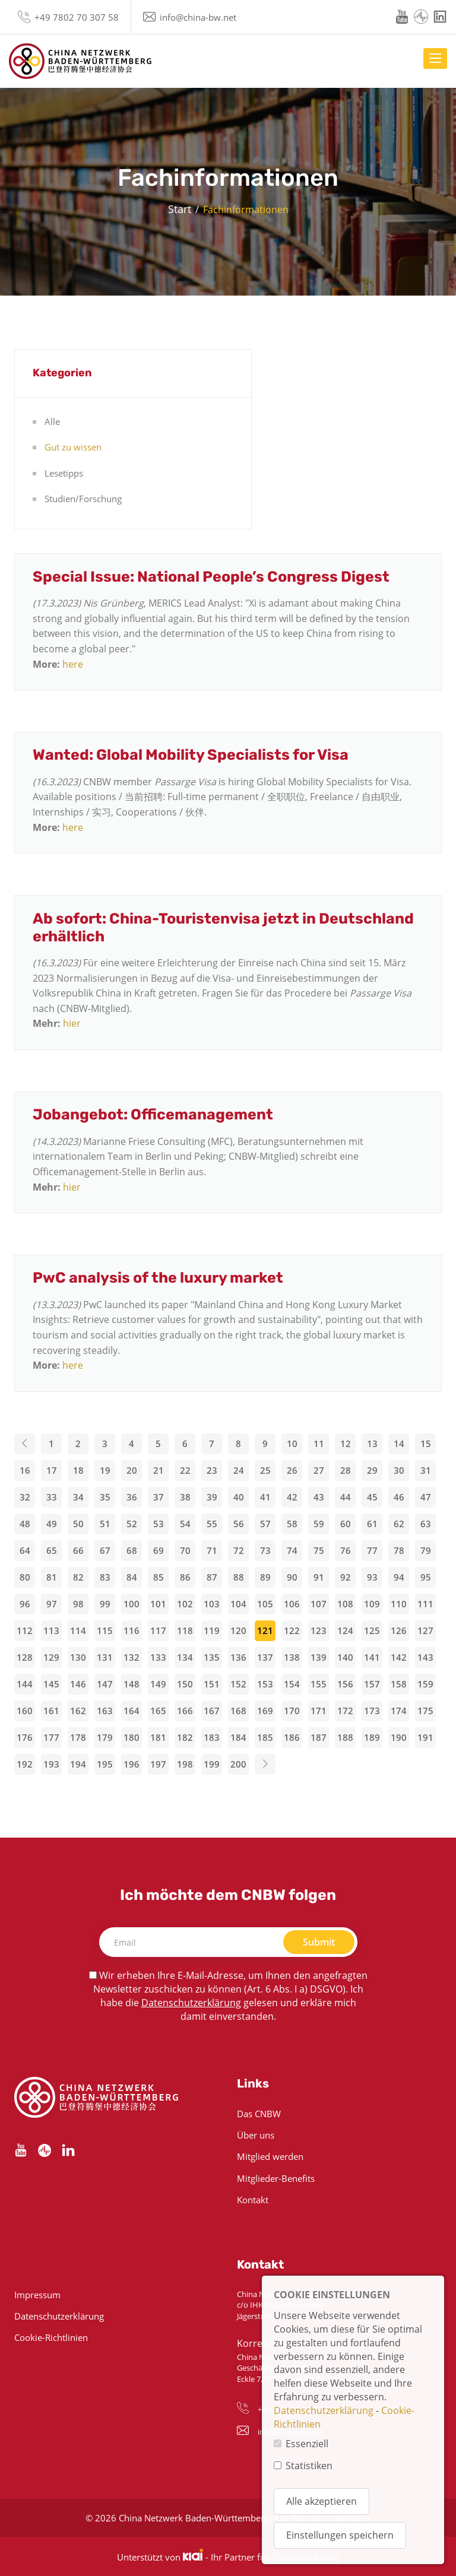  Describe the element at coordinates (372, 1550) in the screenshot. I see `77` at that location.